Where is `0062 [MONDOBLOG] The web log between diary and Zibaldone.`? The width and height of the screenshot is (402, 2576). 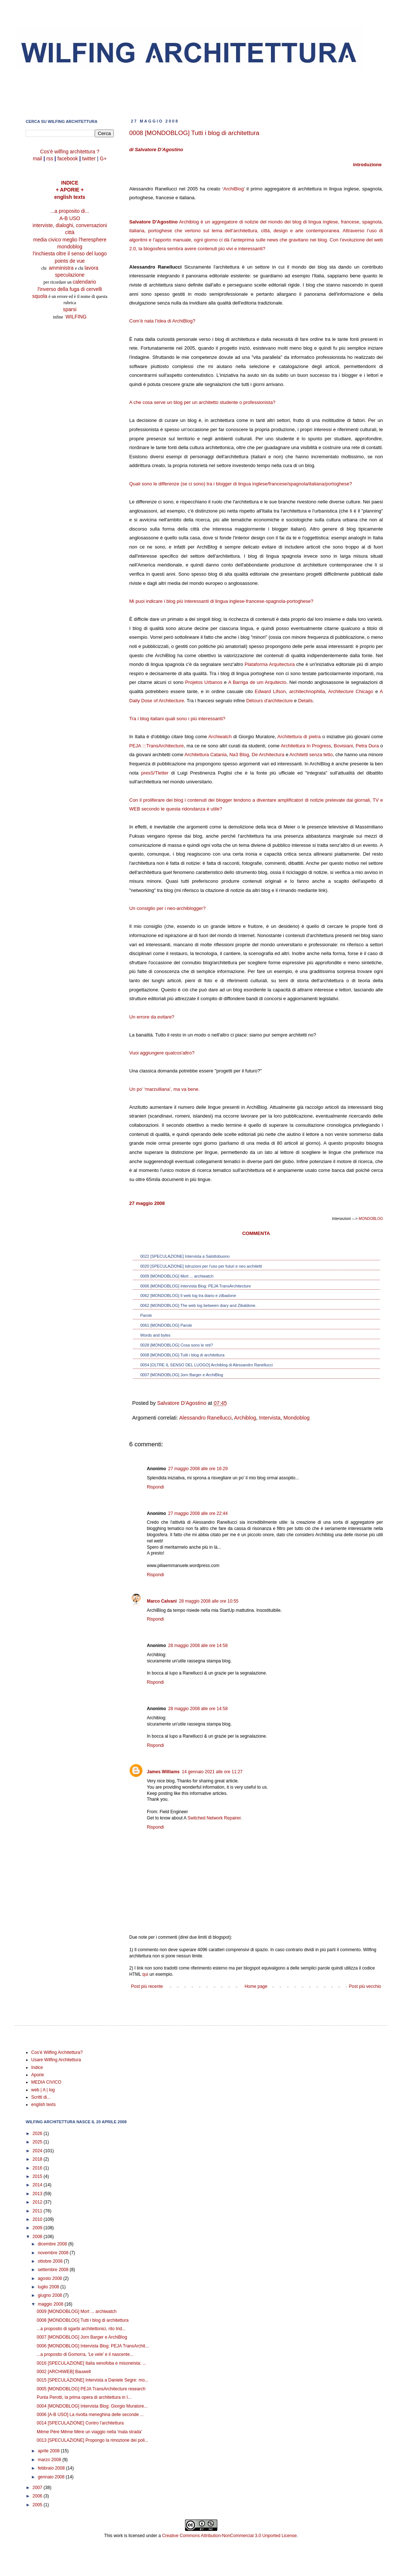
0062 [MONDOBLOG] The web log between diary and Zibaldone. is located at coordinates (198, 1305).